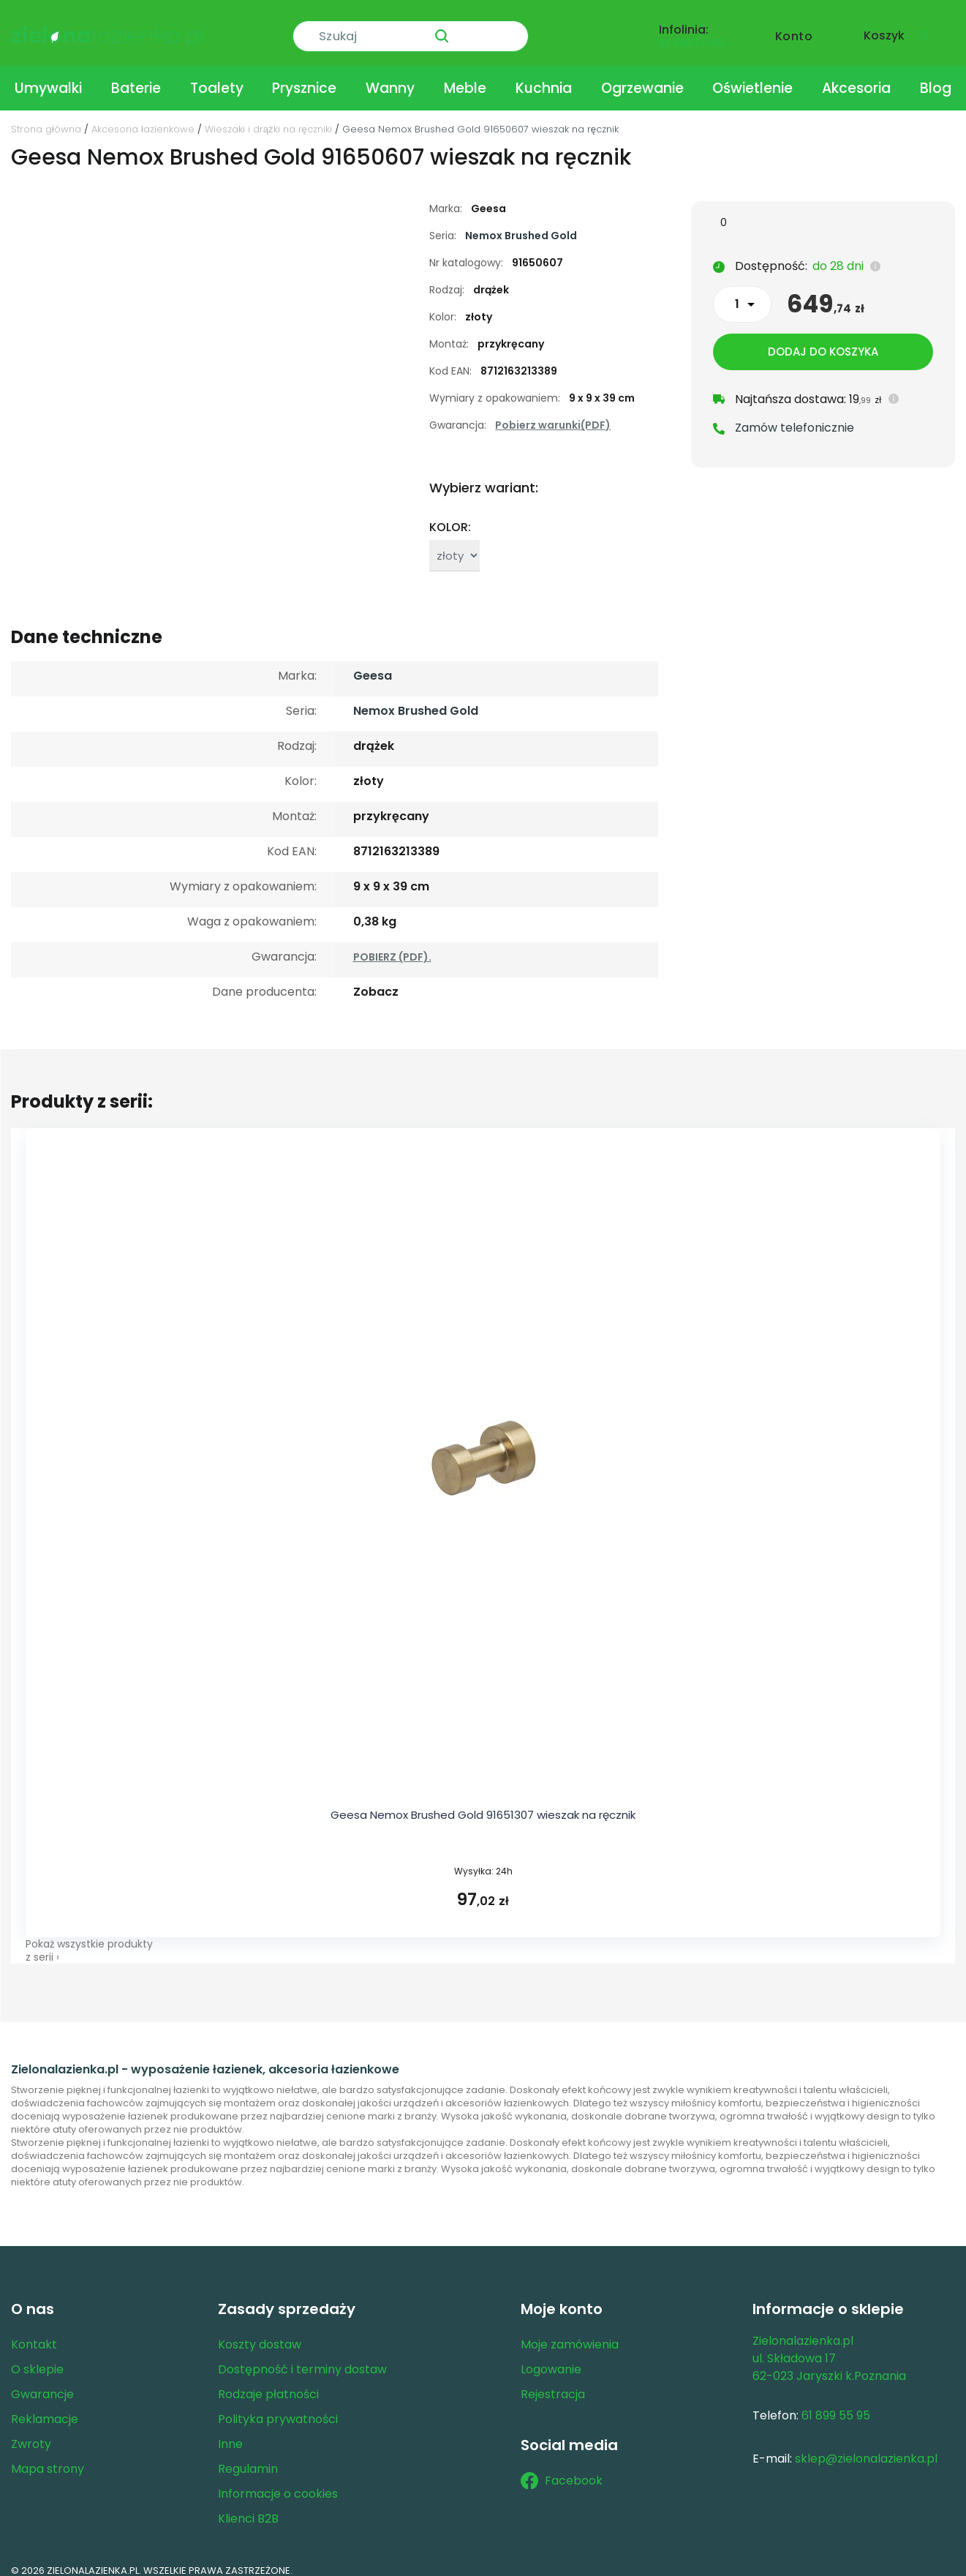 The width and height of the screenshot is (966, 2576). What do you see at coordinates (304, 76) in the screenshot?
I see `Prysznice` at bounding box center [304, 76].